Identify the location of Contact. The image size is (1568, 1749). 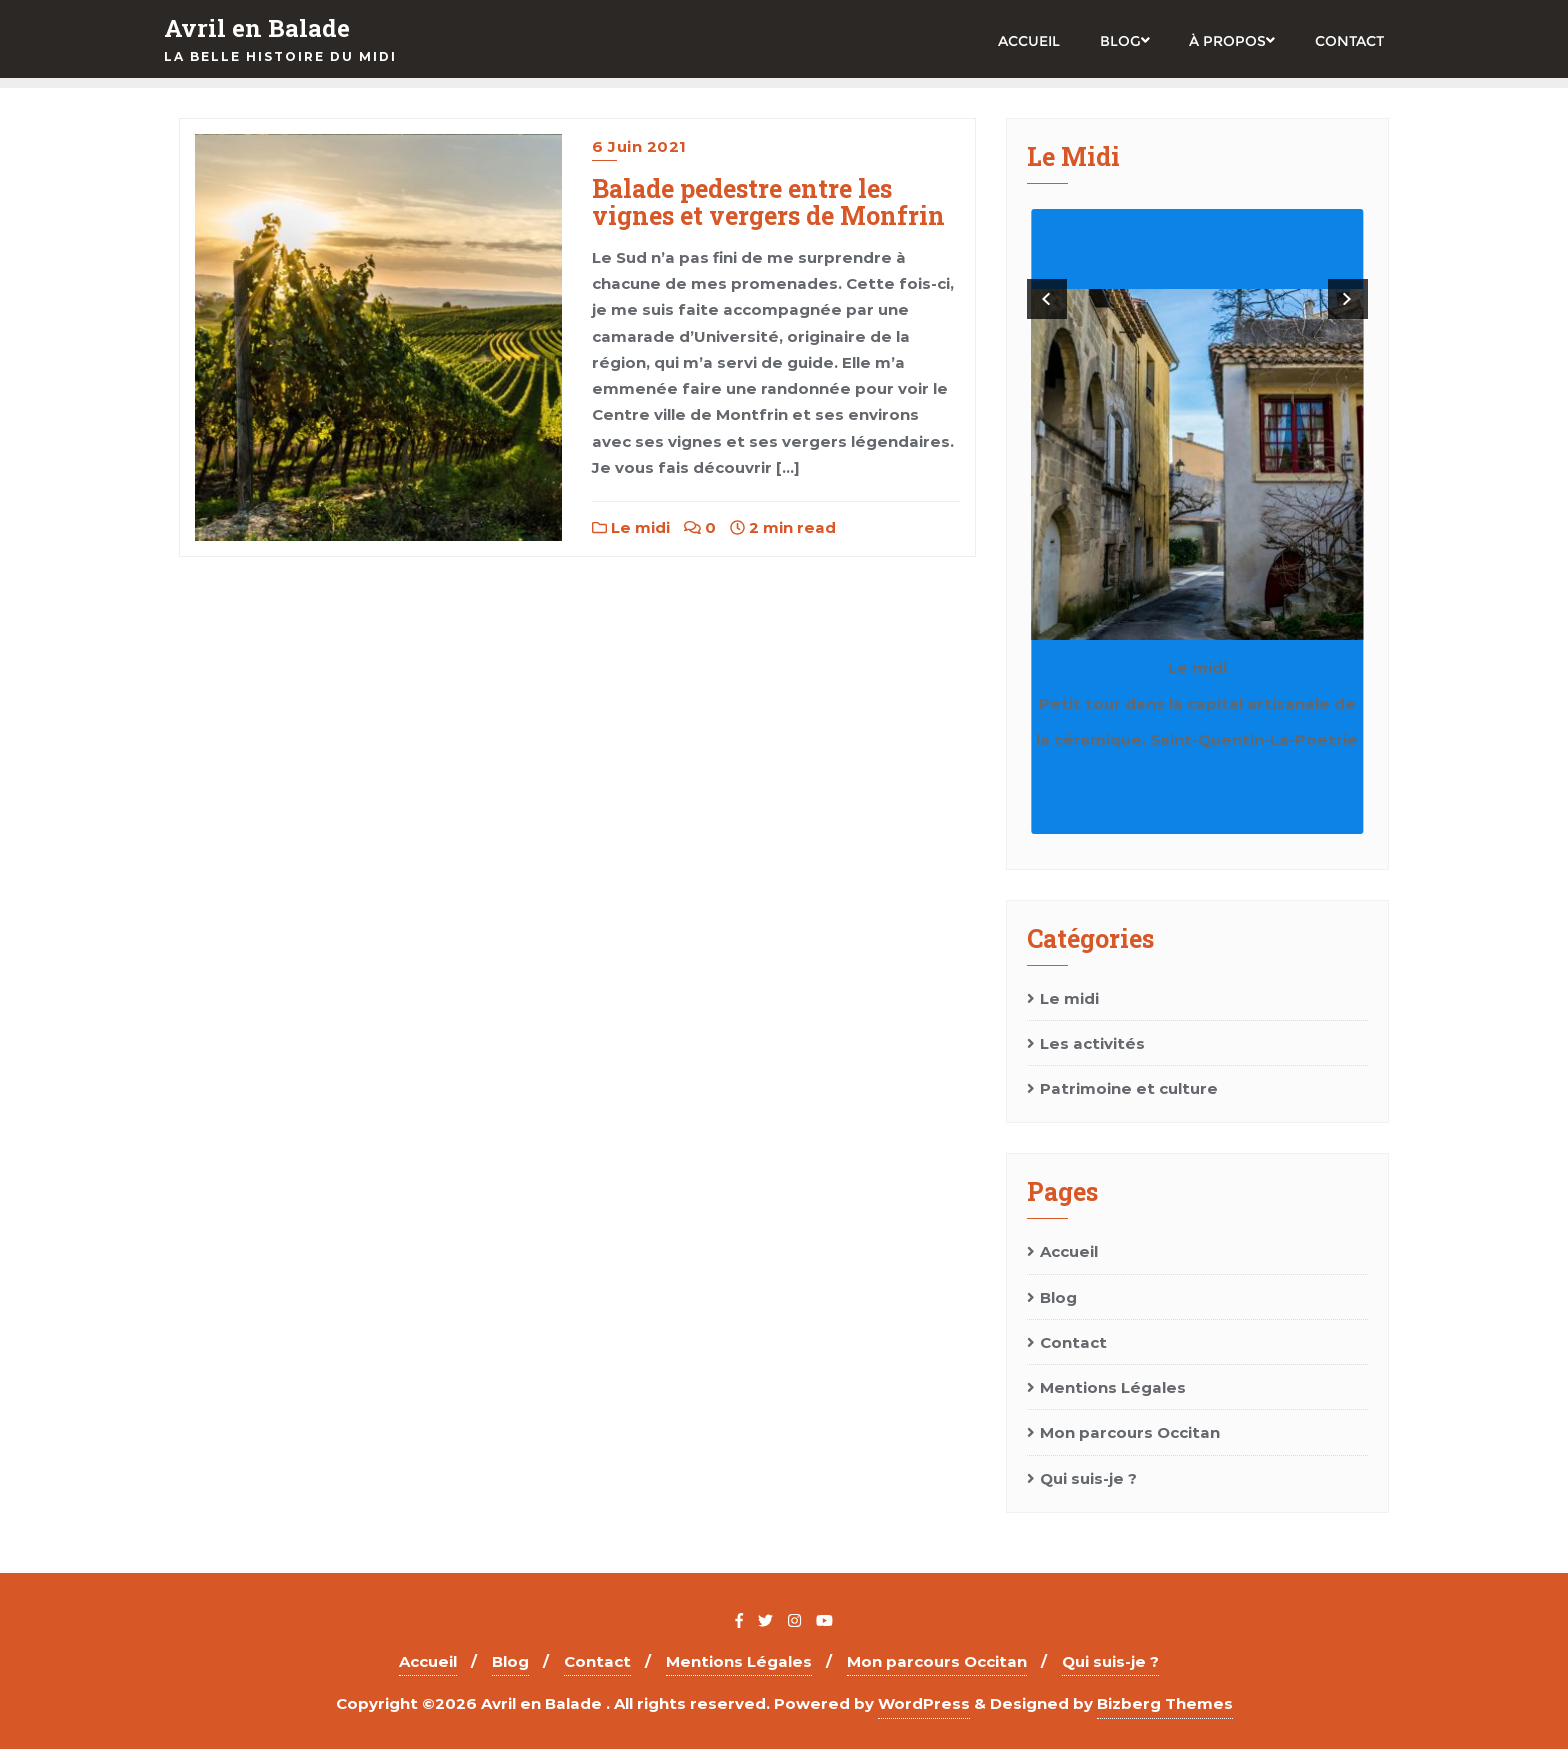
(1073, 1342).